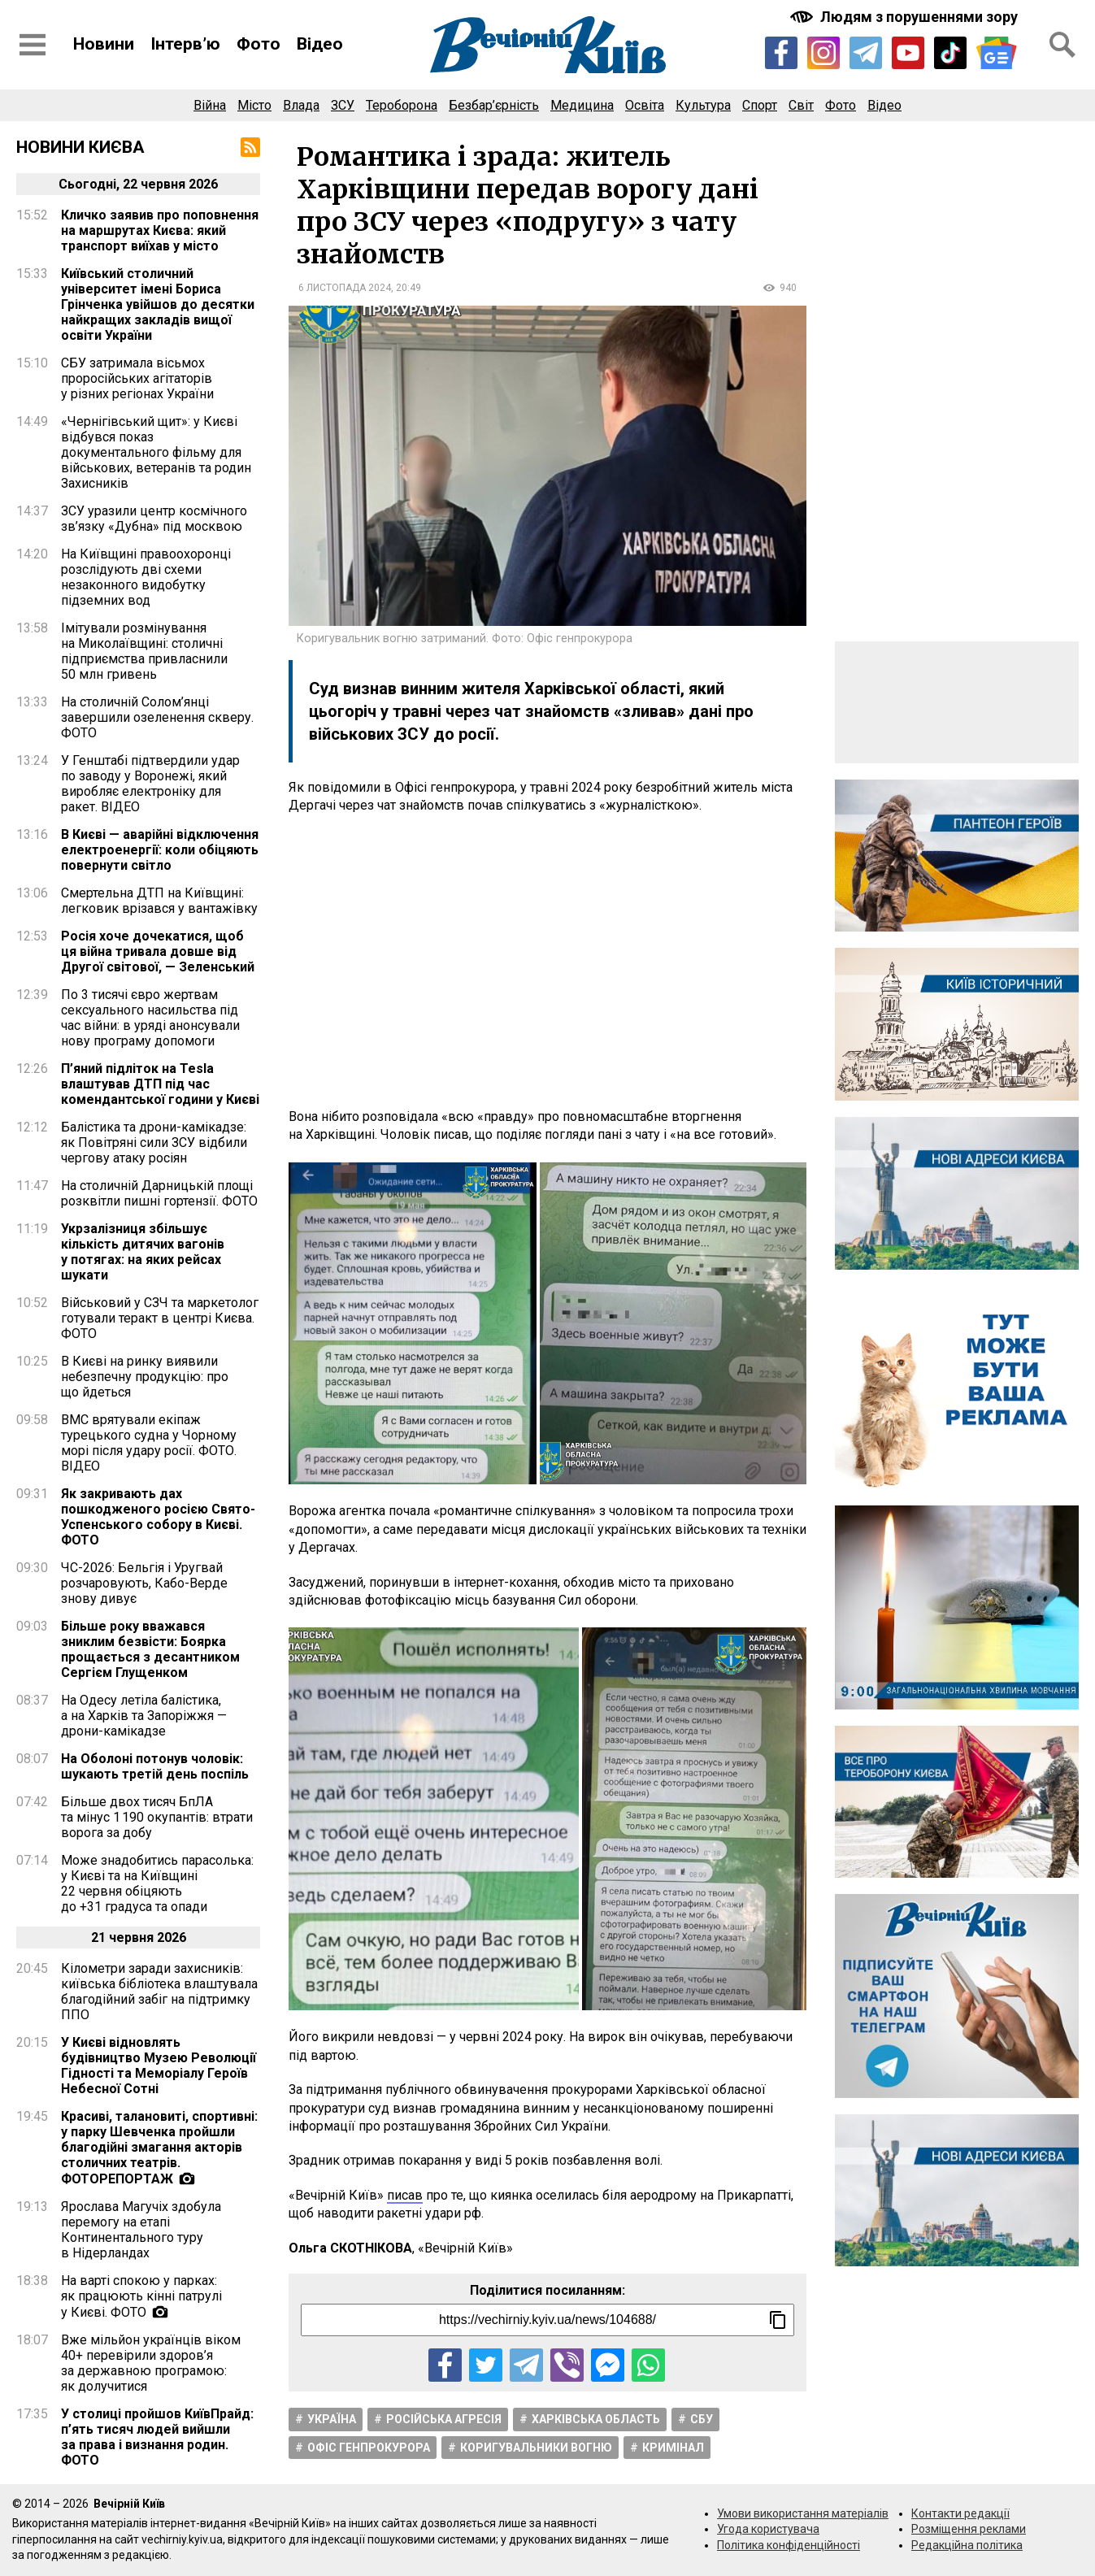  What do you see at coordinates (160, 1318) in the screenshot?
I see `Військовий у СЗЧ та маркетолог готували теракт в центрі Києва. ФОТО` at bounding box center [160, 1318].